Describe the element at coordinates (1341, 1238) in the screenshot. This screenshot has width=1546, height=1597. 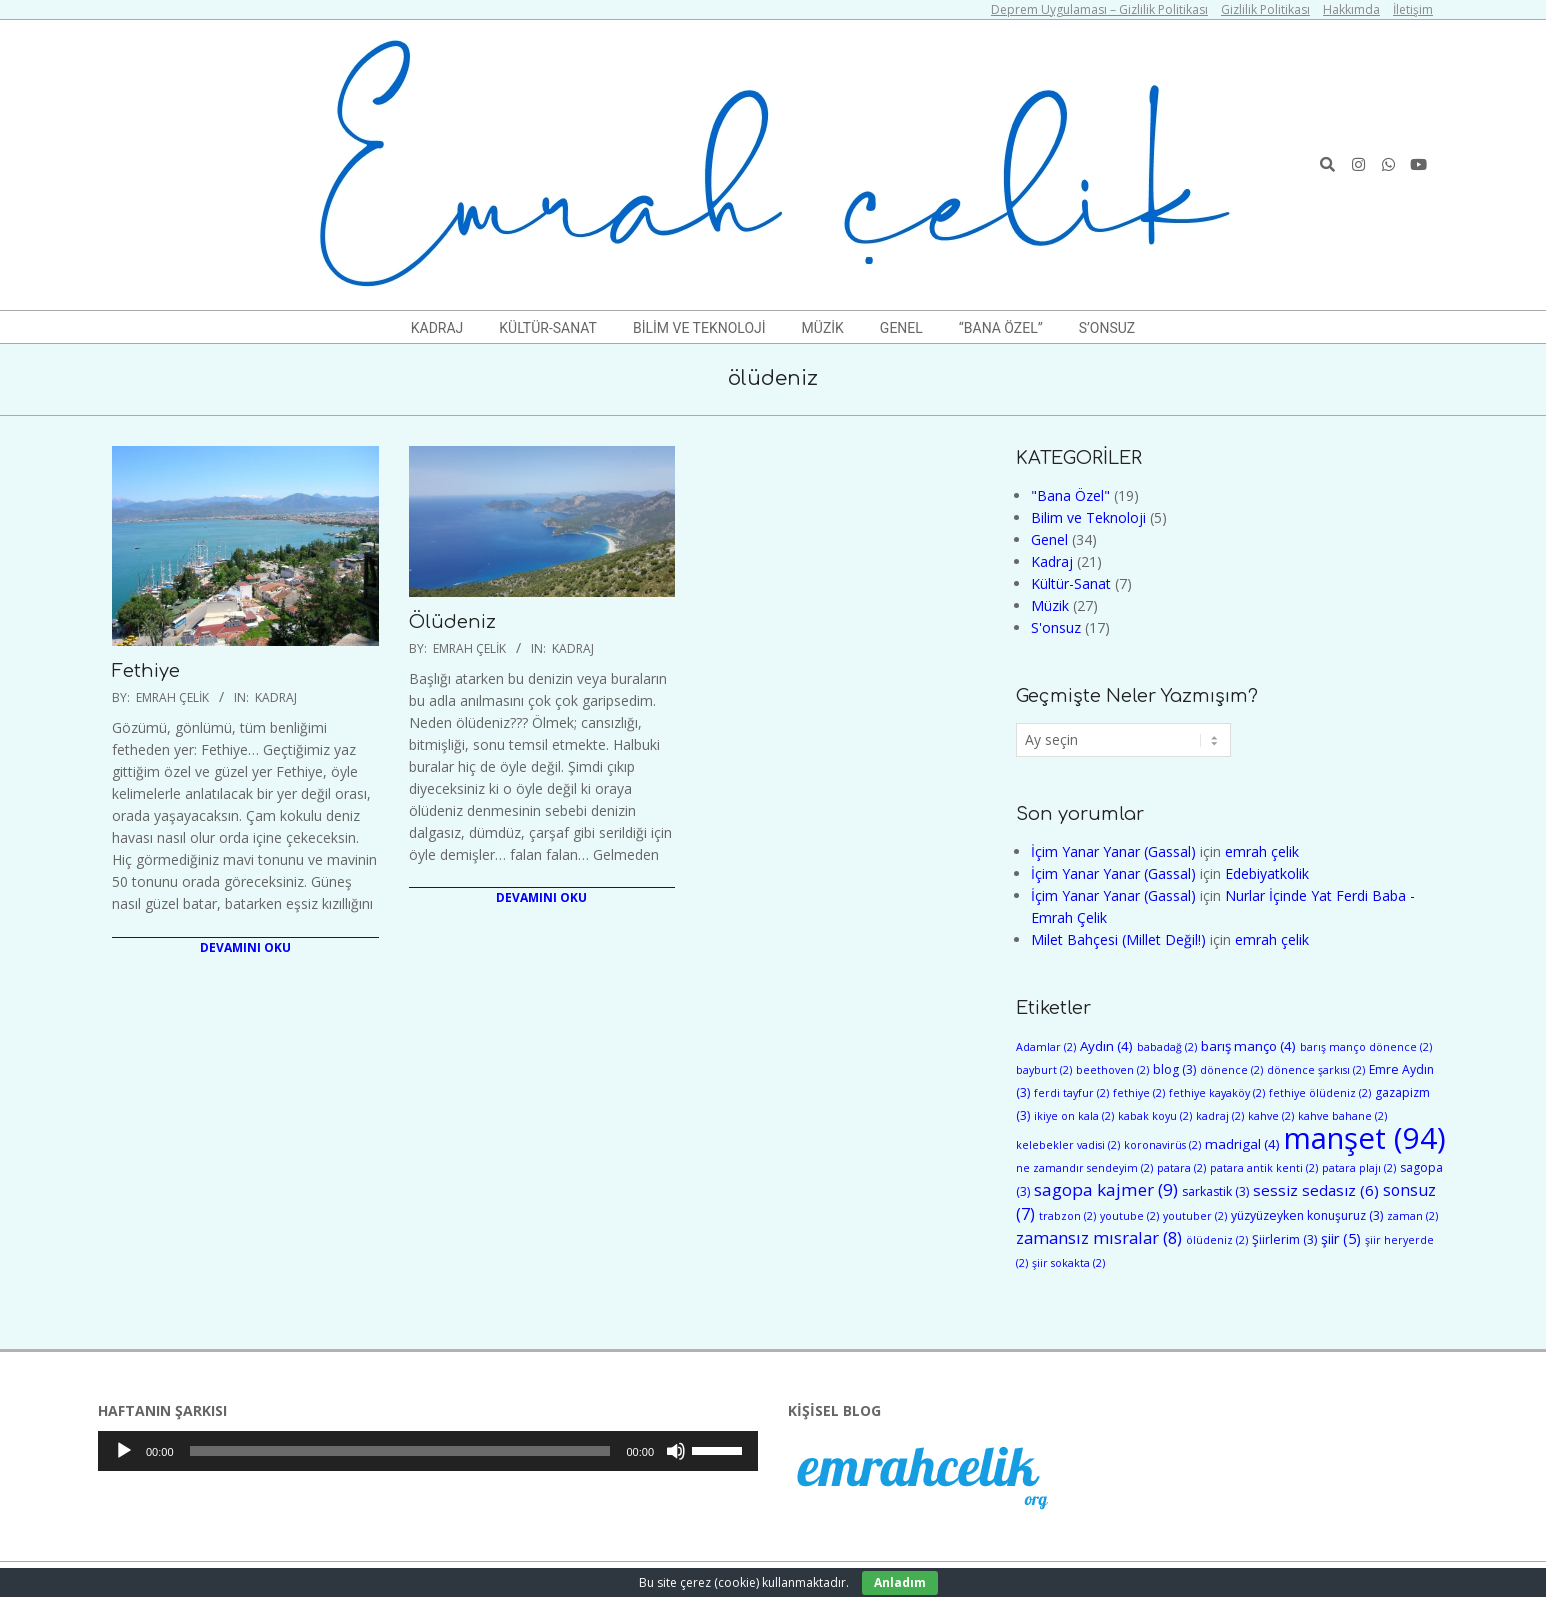
I see `şiir [şiir (5 öge)]` at that location.